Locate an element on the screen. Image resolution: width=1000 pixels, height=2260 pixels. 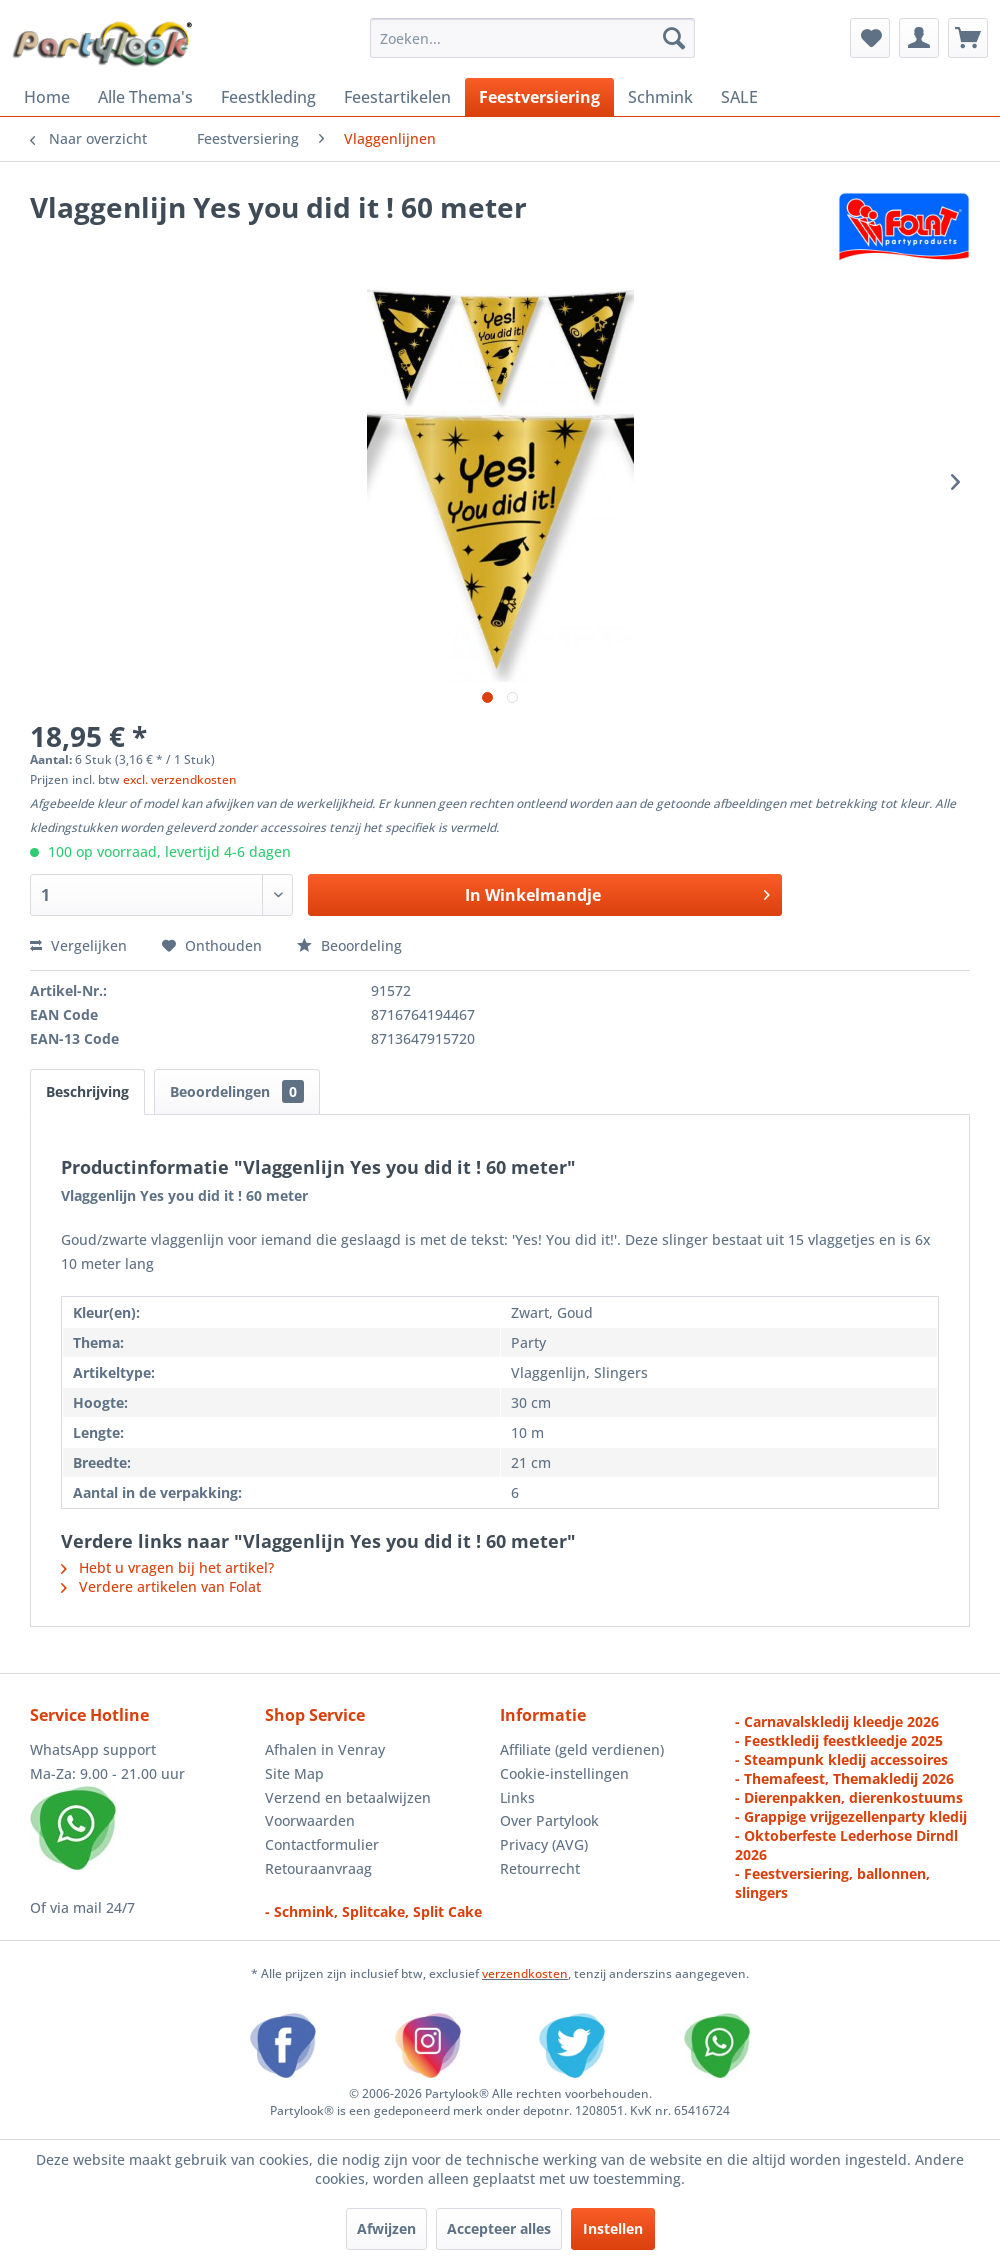
- Themafeest, Themakledij 2026 is located at coordinates (844, 1778).